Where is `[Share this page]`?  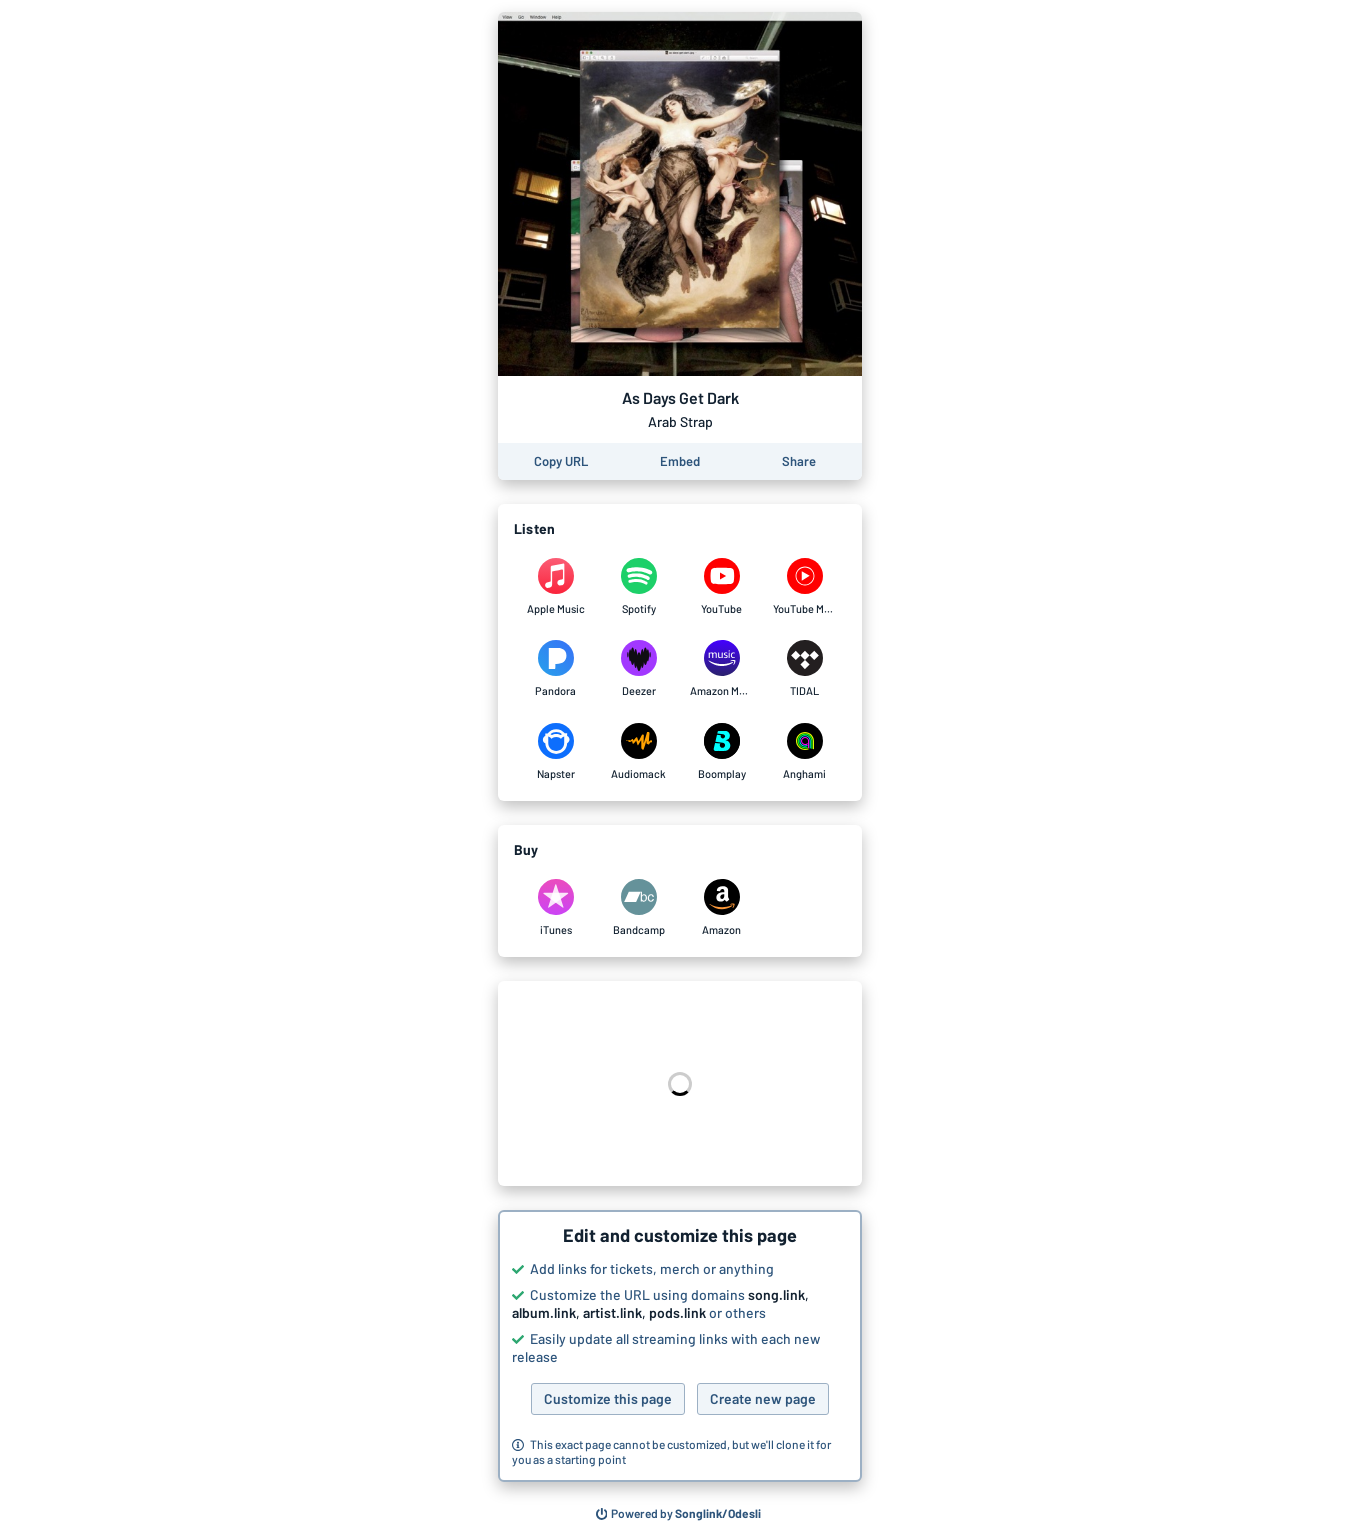
[Share this page] is located at coordinates (799, 461).